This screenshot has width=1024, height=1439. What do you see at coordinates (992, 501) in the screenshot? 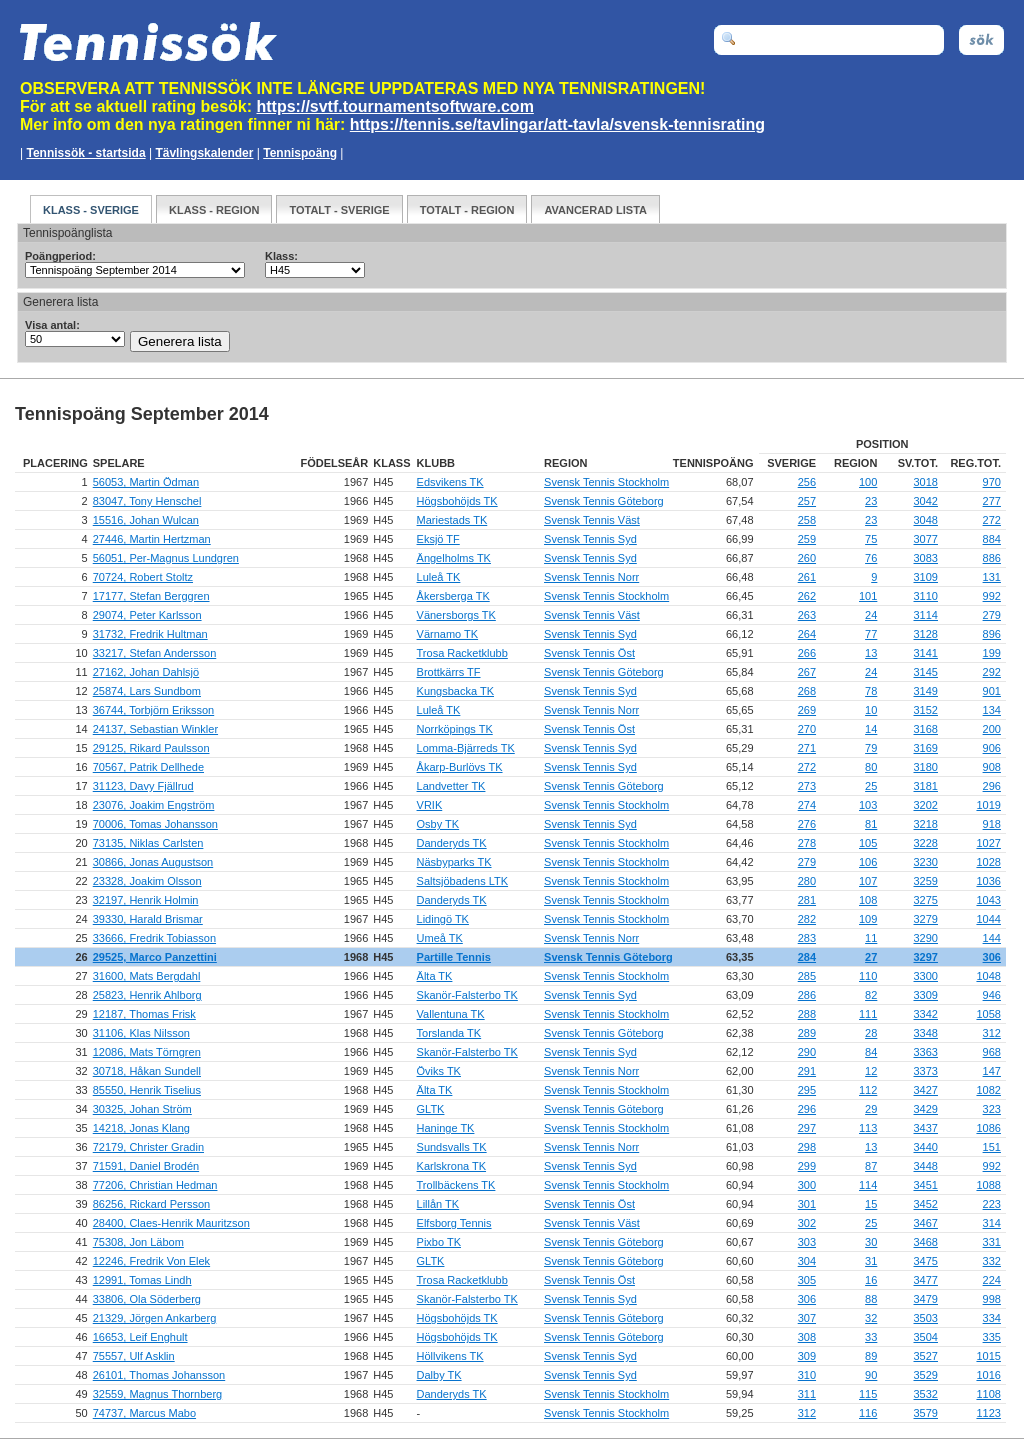
I see `277` at bounding box center [992, 501].